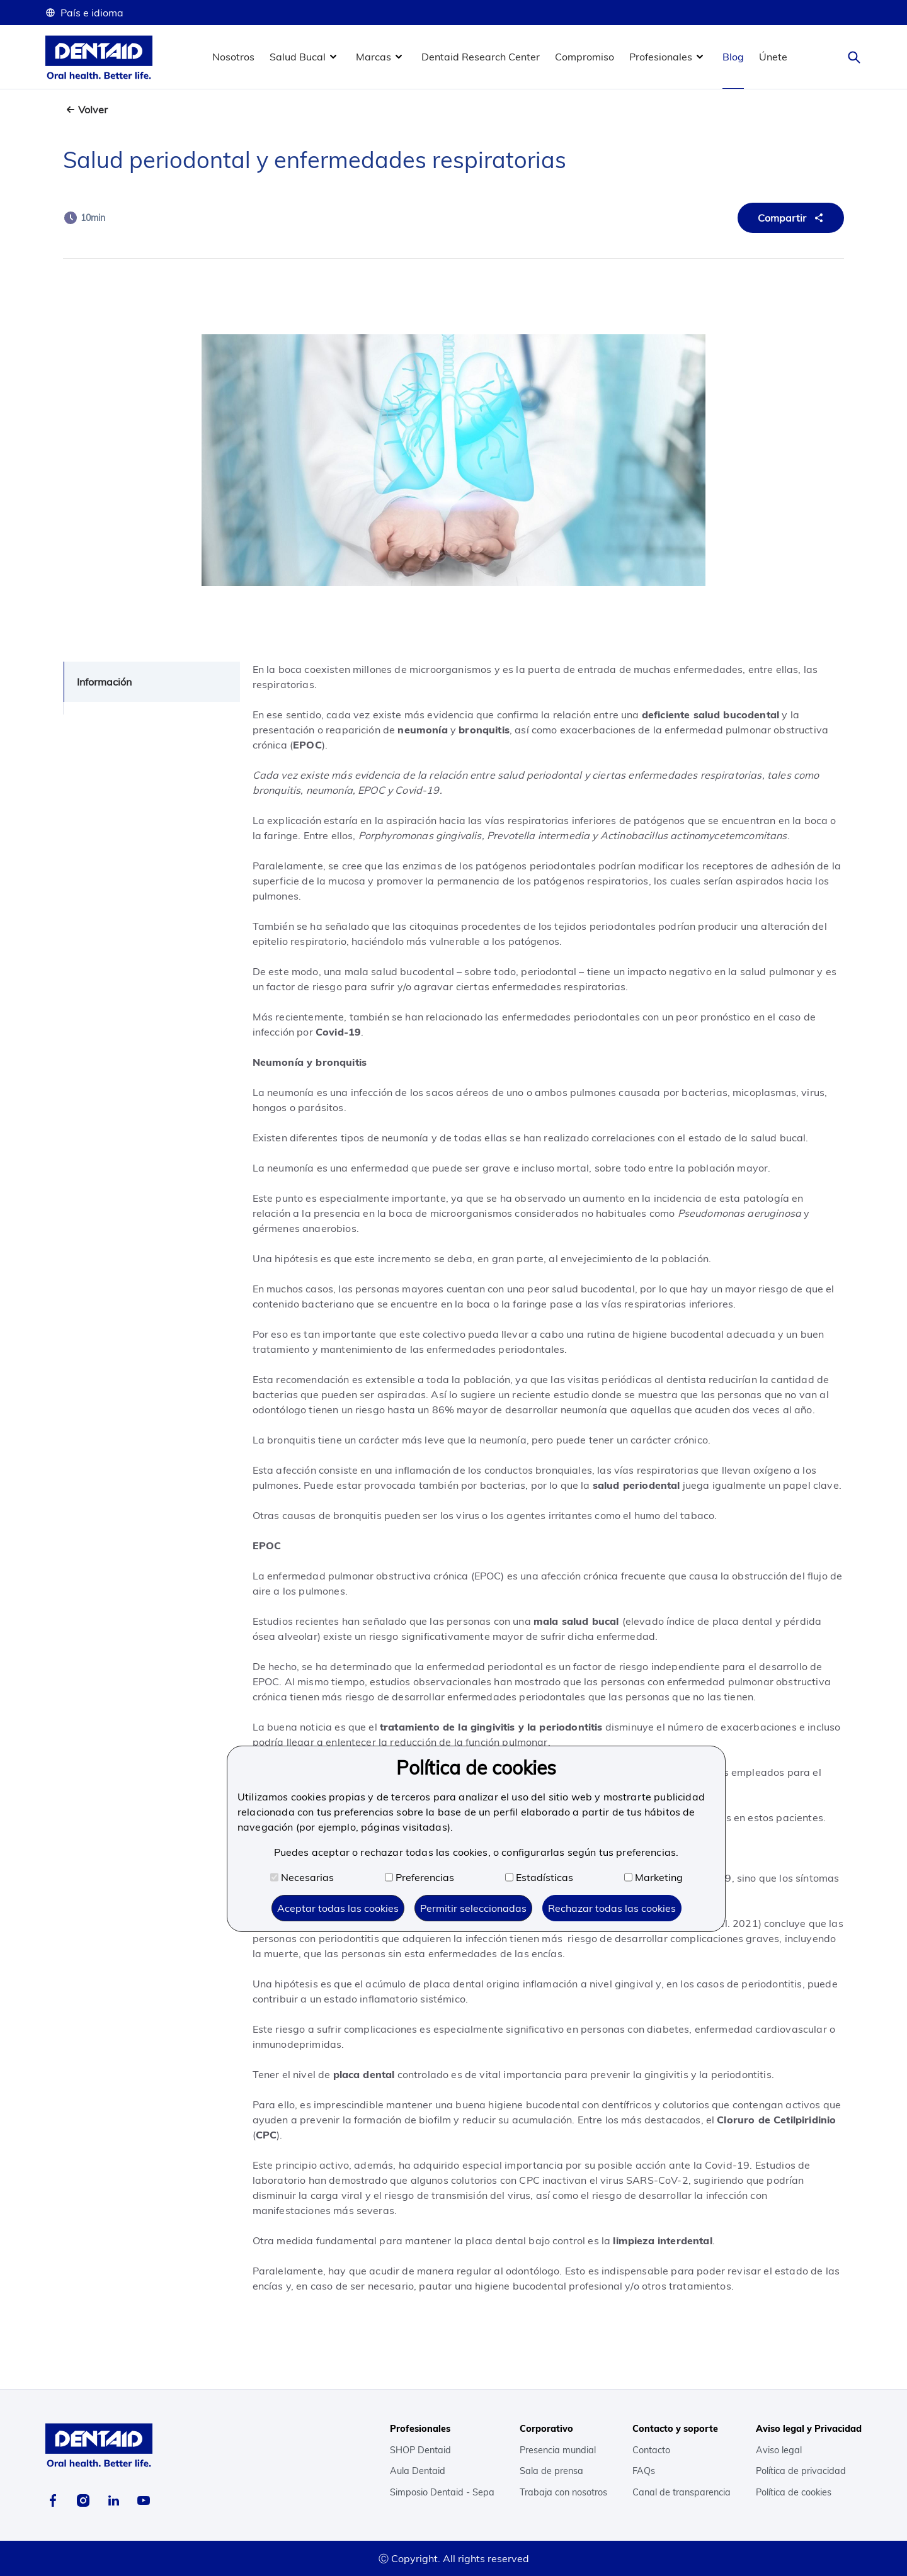 Image resolution: width=907 pixels, height=2576 pixels. I want to click on Compartir, so click(792, 217).